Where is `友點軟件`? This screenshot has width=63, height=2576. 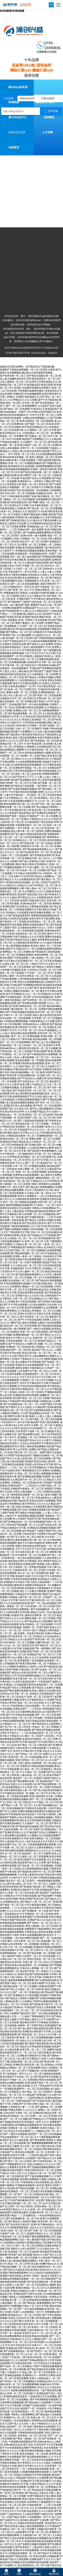 友點軟件 is located at coordinates (52, 353).